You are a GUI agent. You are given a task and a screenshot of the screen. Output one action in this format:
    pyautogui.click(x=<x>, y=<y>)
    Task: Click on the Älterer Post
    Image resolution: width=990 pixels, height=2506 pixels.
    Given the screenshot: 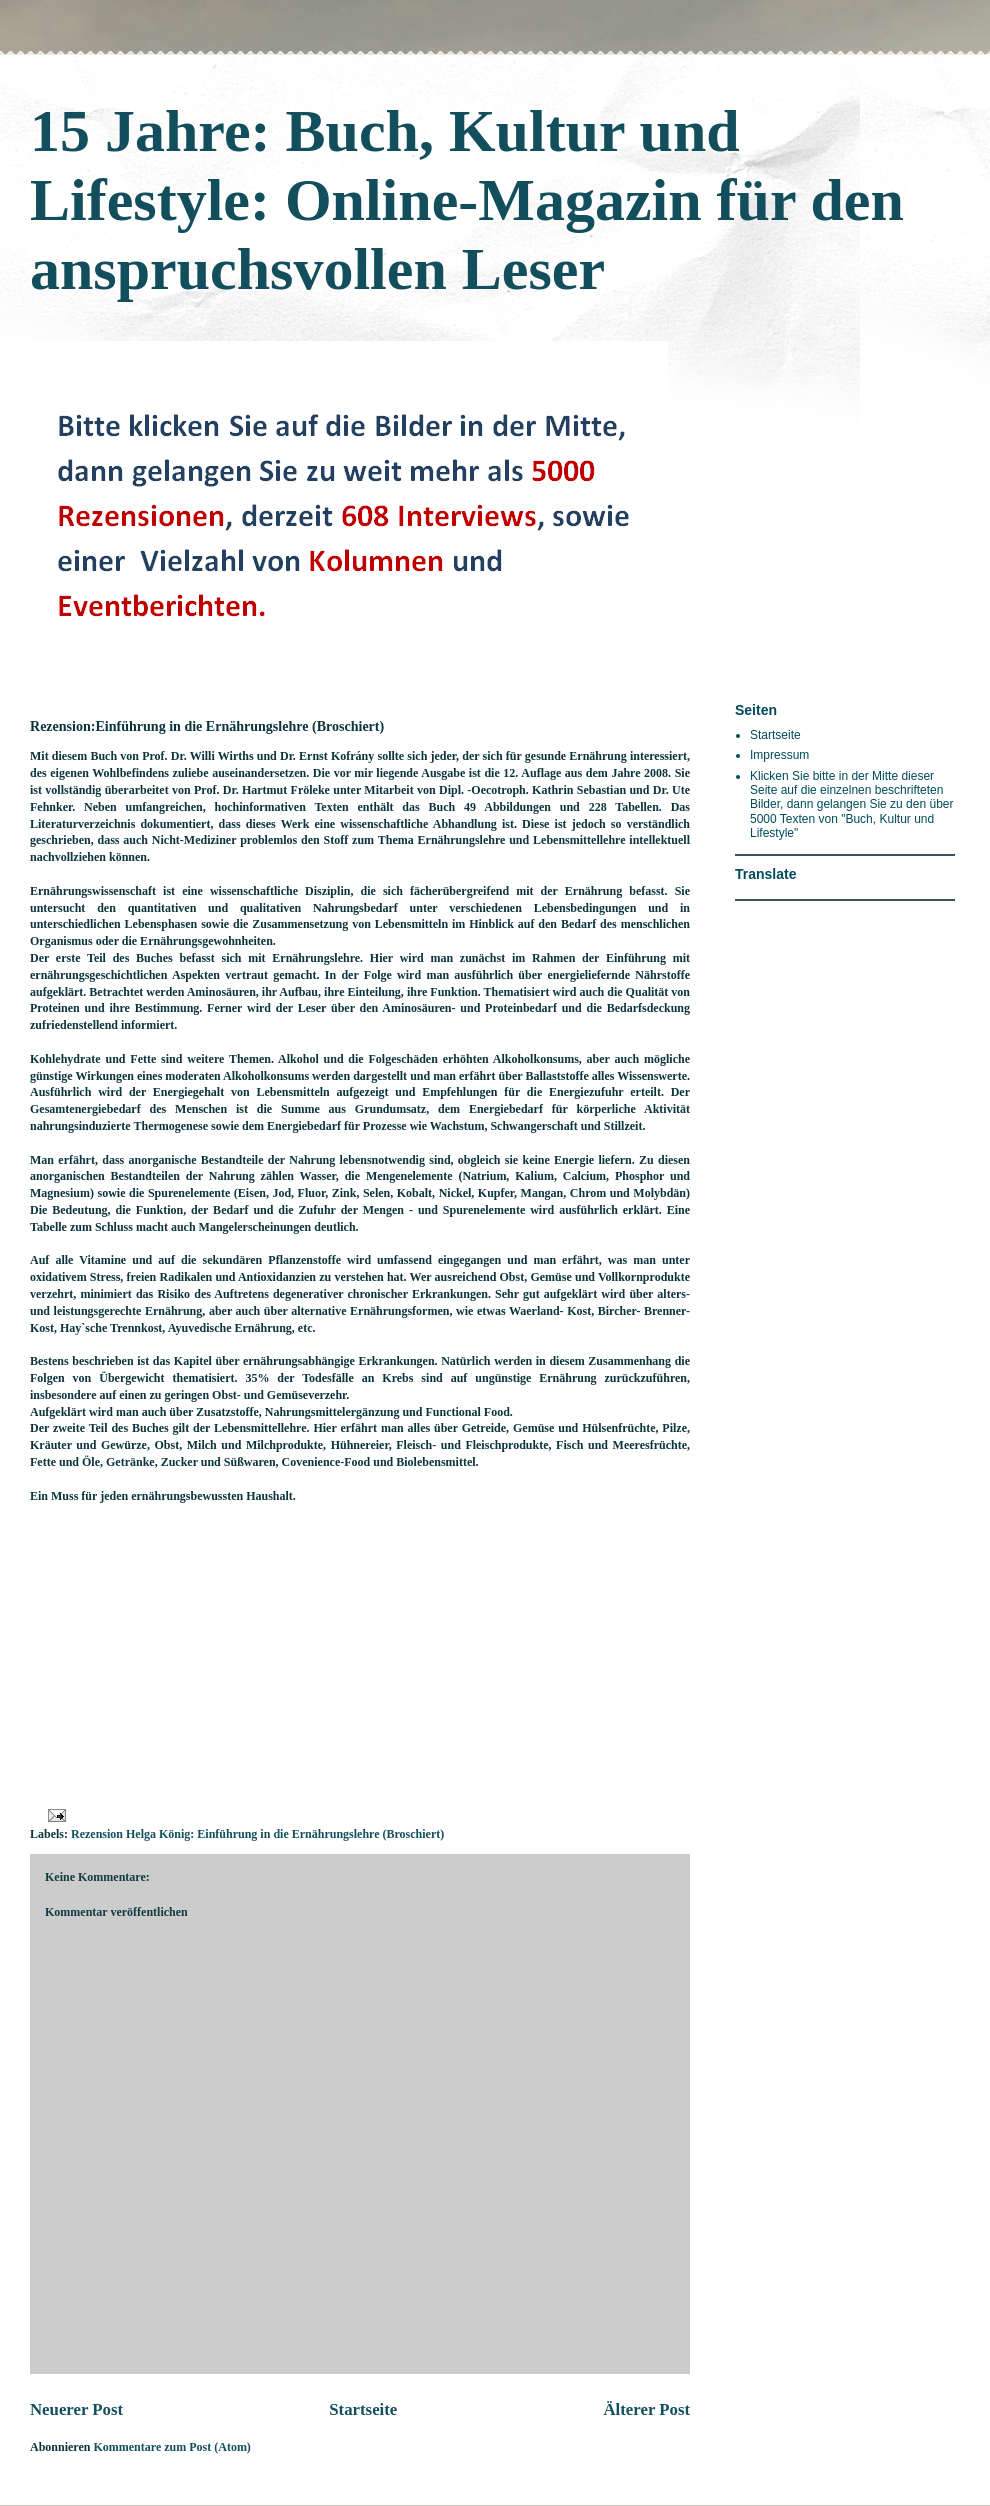 What is the action you would take?
    pyautogui.click(x=646, y=2409)
    